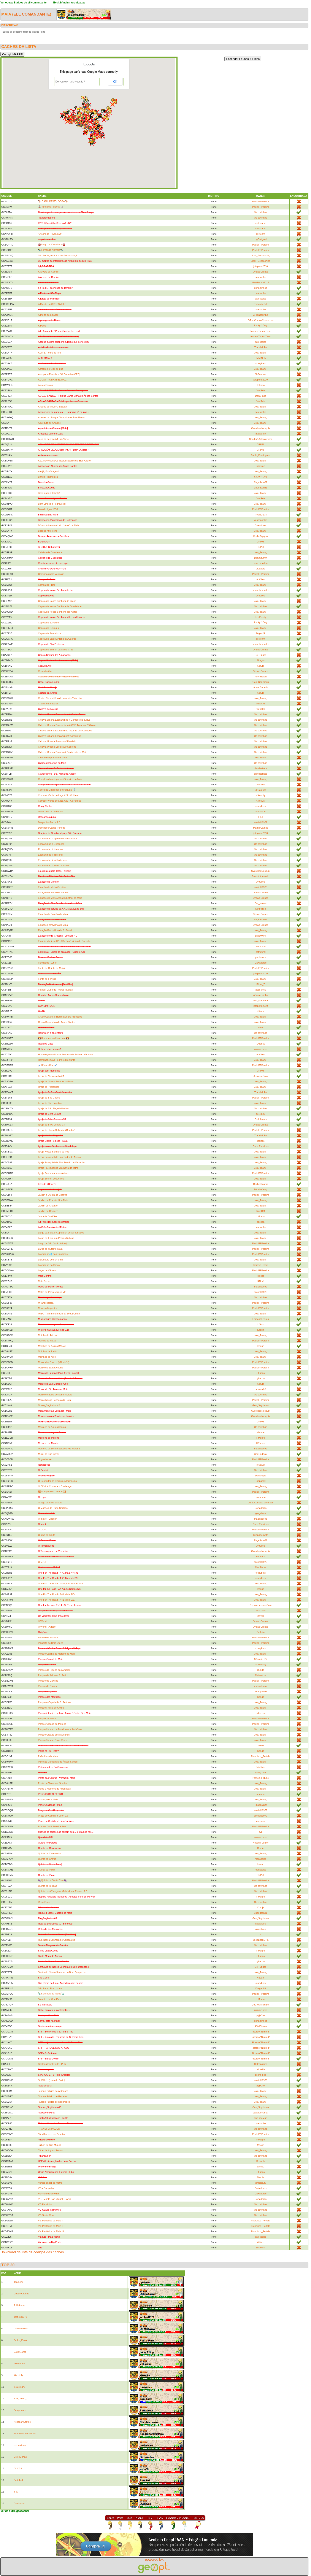 This screenshot has height=2576, width=311. Describe the element at coordinates (52, 757) in the screenshot. I see `Cidade Desportiva da Maia` at that location.